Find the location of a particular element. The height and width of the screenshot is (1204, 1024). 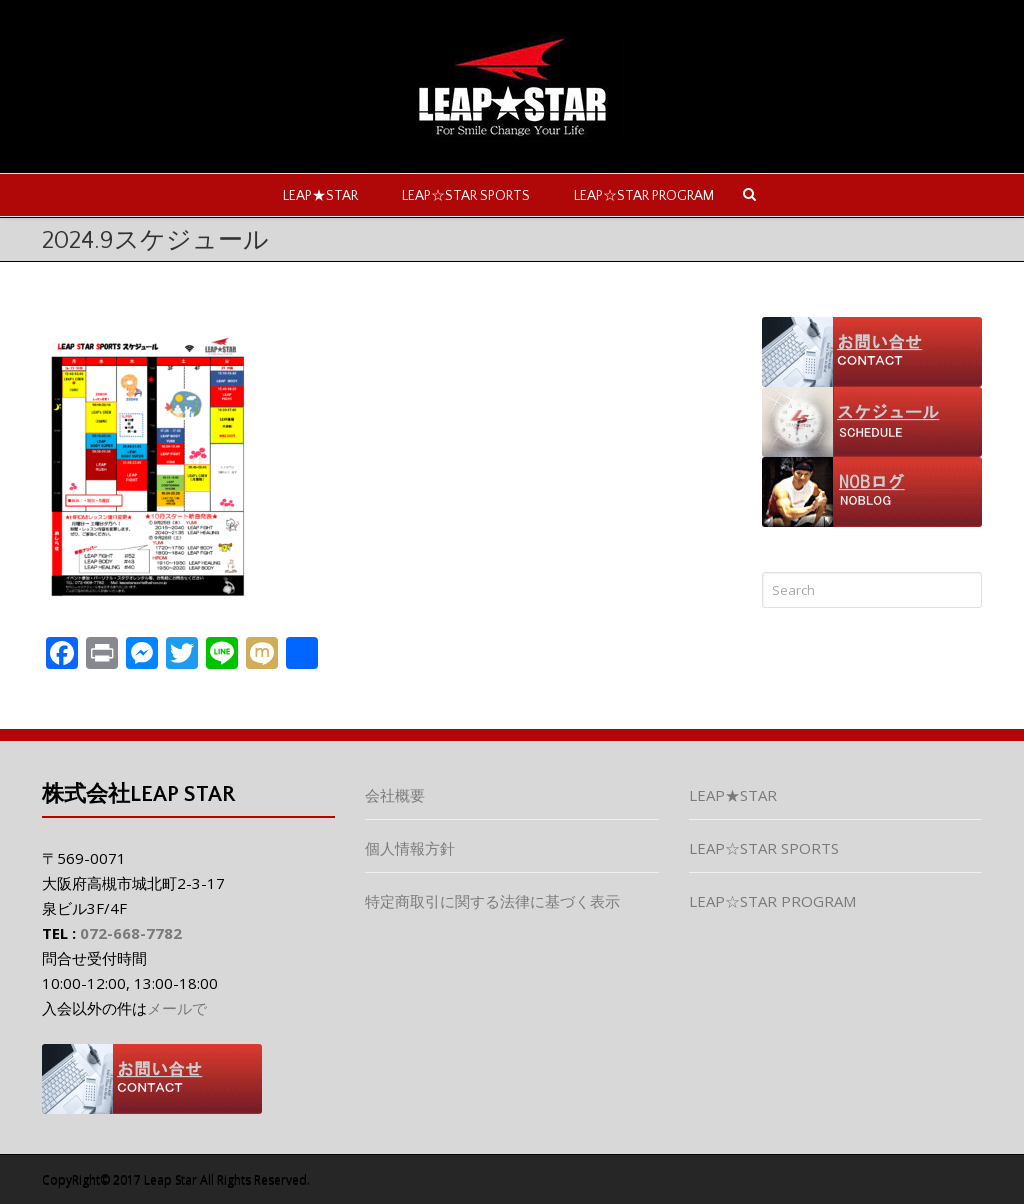

メールで is located at coordinates (177, 1008).